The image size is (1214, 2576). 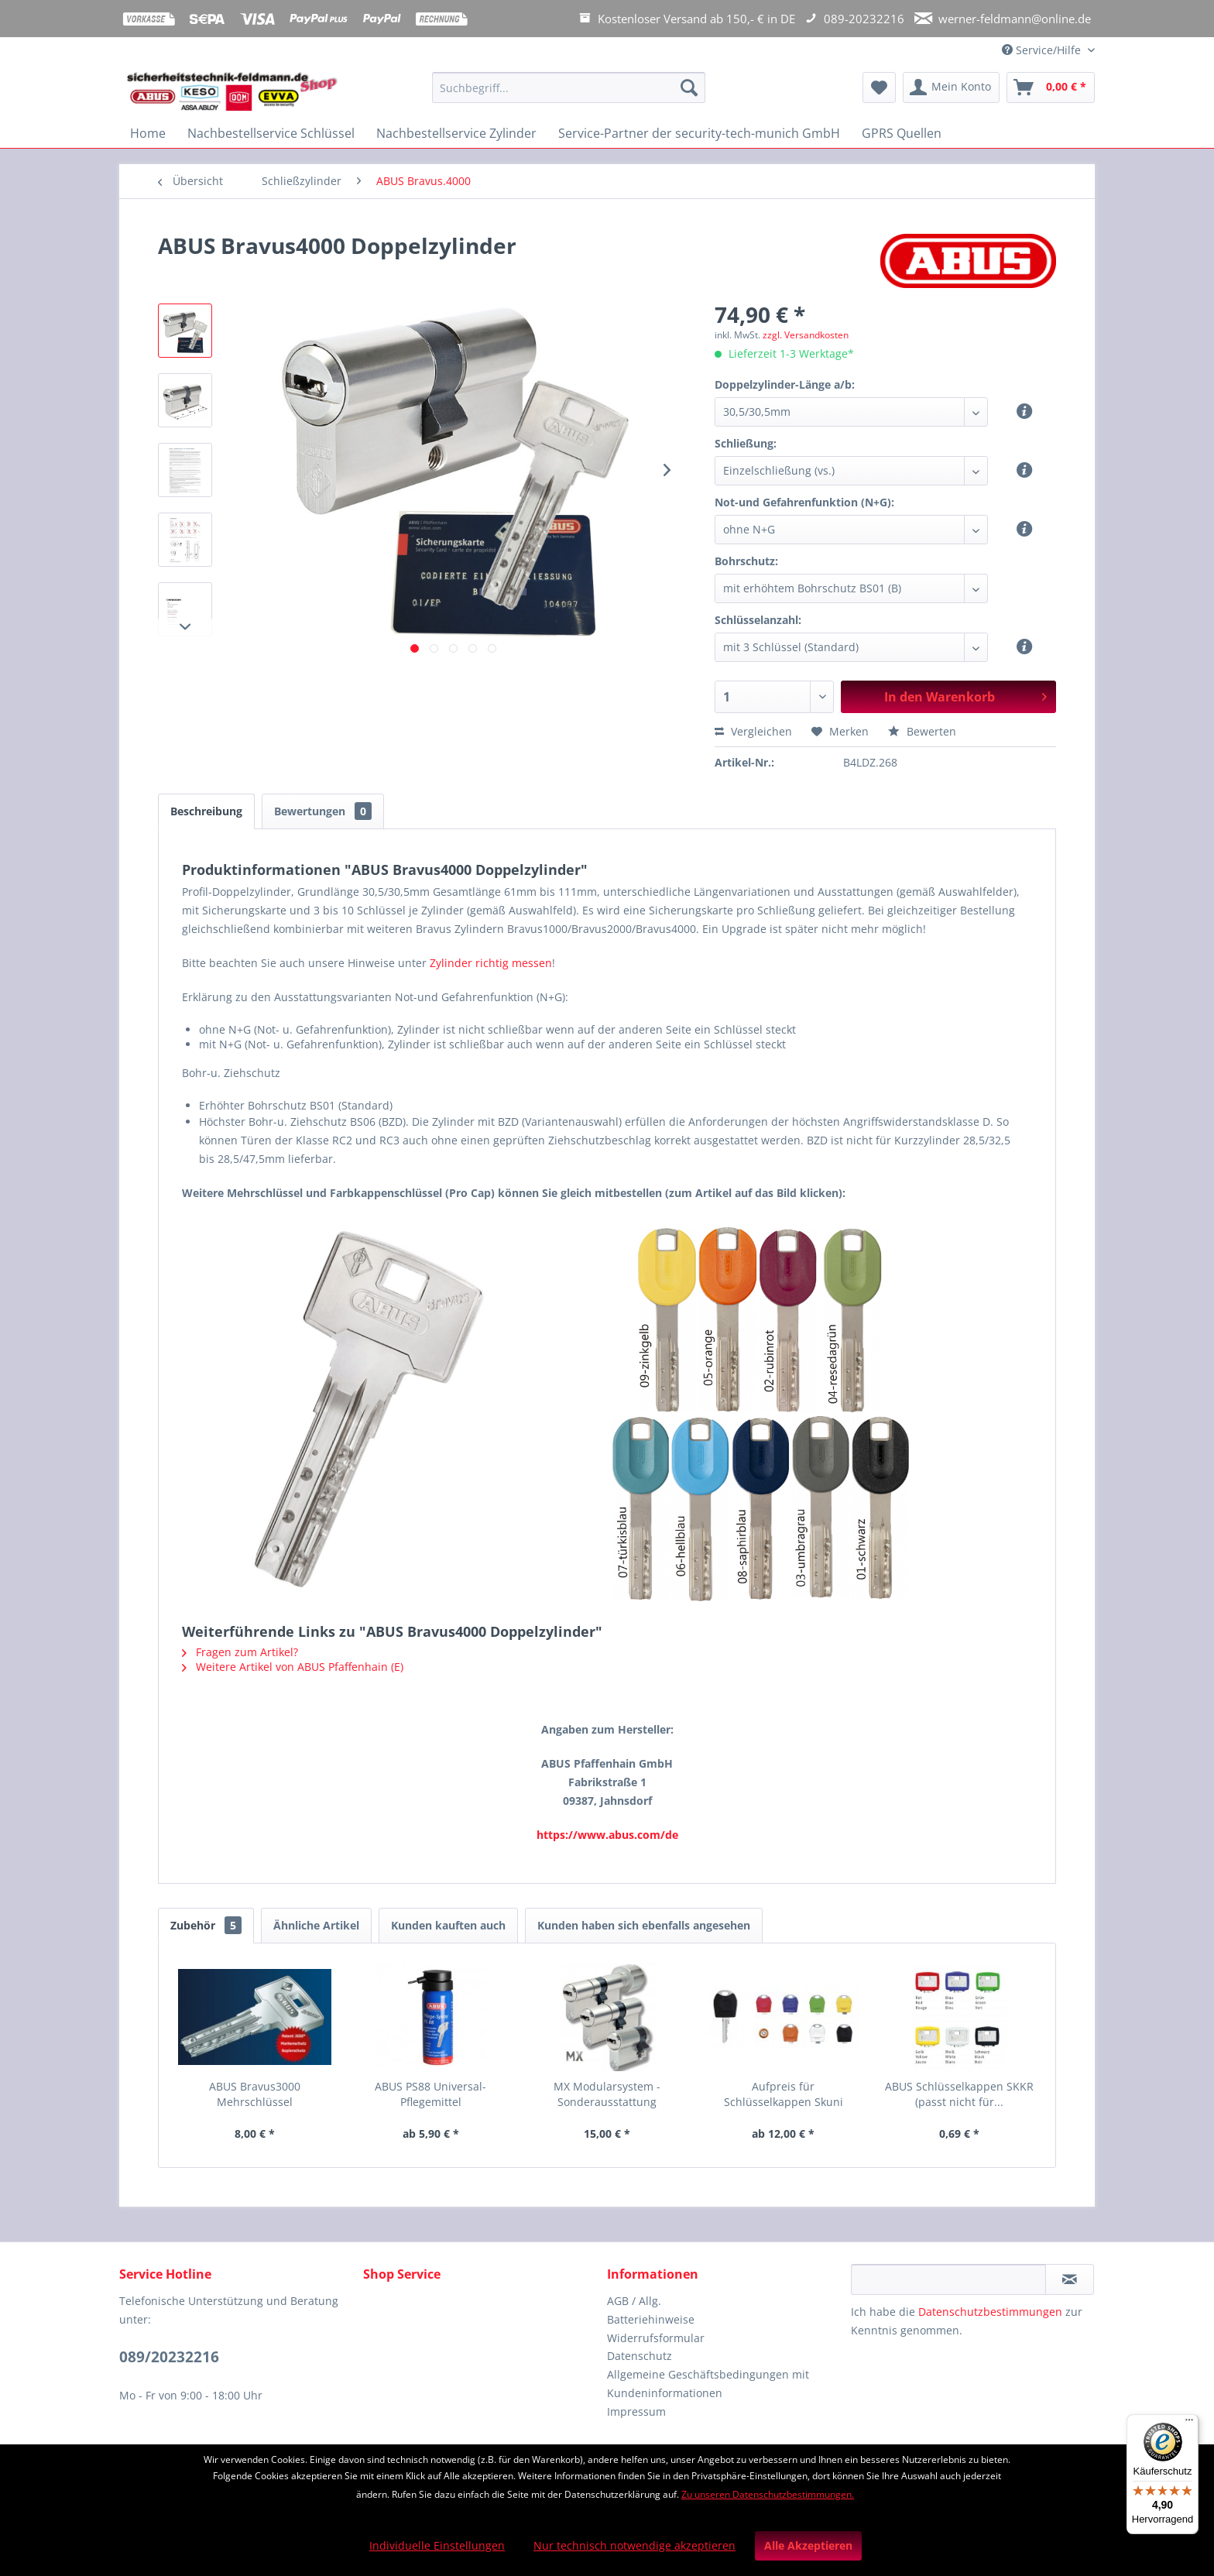 I want to click on Nur technisch notwendige akzeptieren, so click(x=634, y=2545).